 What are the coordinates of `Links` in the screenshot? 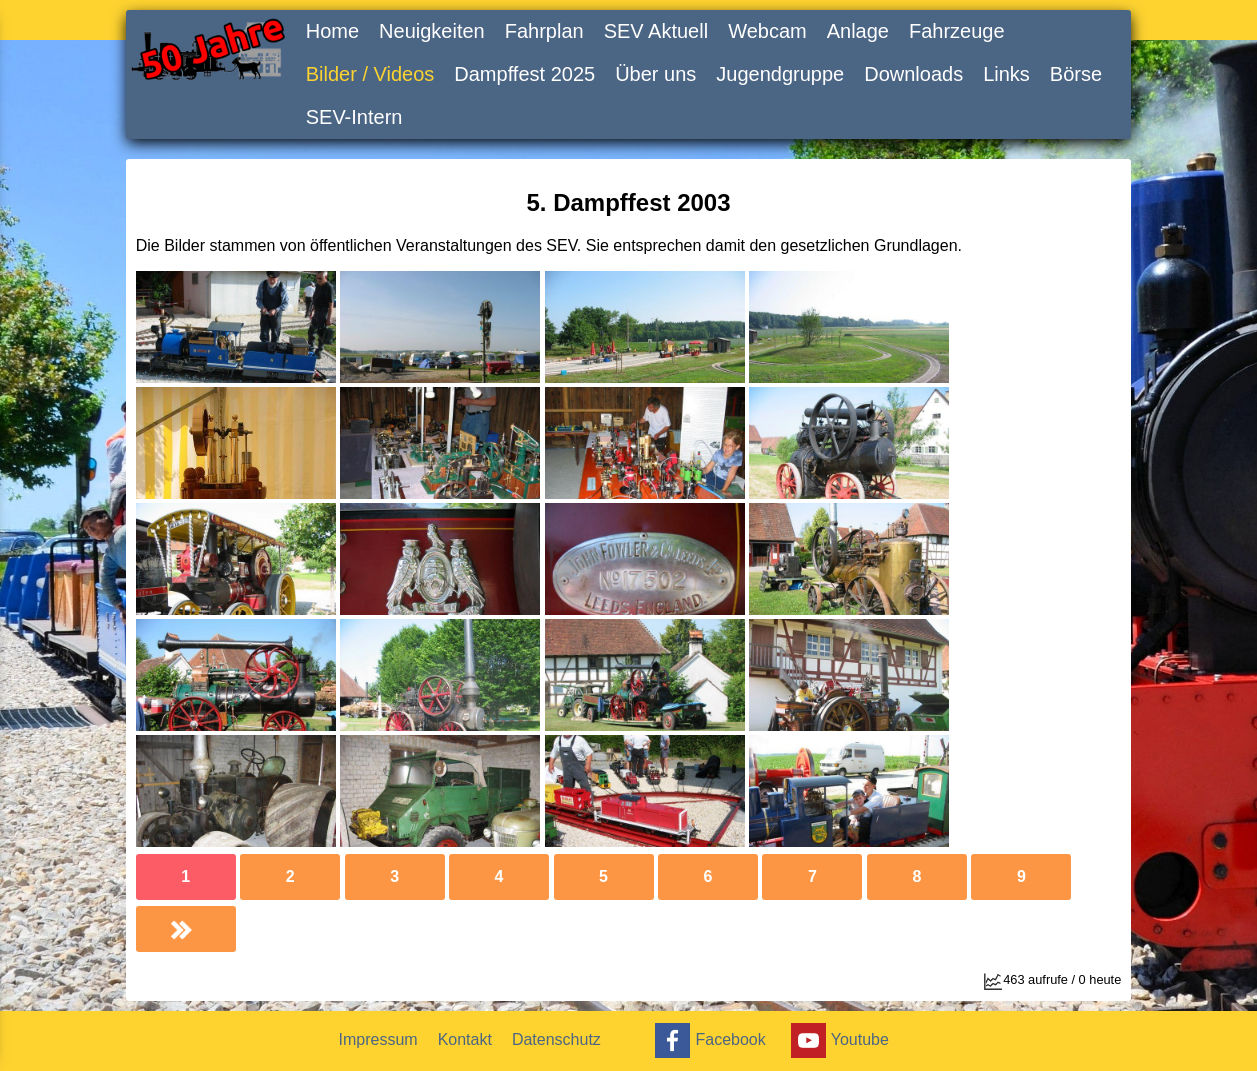 It's located at (1006, 74).